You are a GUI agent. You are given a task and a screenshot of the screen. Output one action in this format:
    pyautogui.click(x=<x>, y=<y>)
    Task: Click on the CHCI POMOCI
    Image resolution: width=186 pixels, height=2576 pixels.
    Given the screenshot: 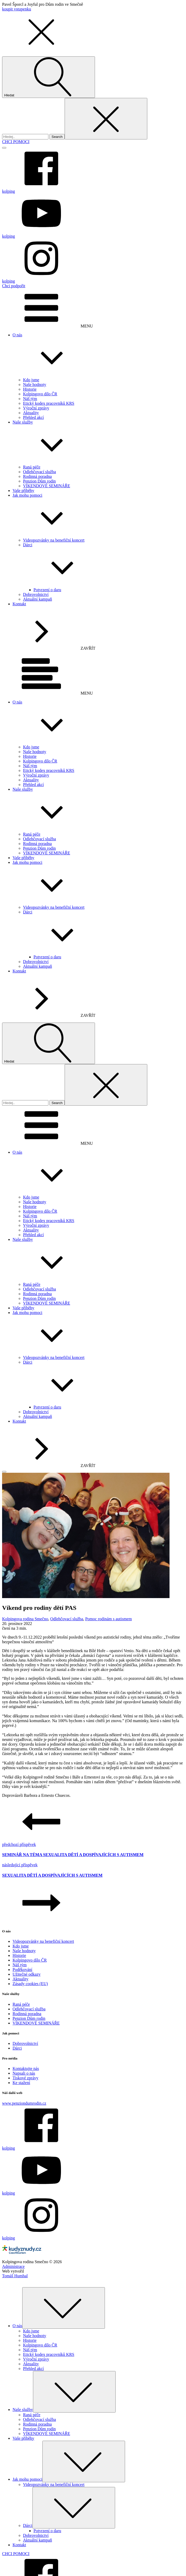 What is the action you would take?
    pyautogui.click(x=15, y=141)
    